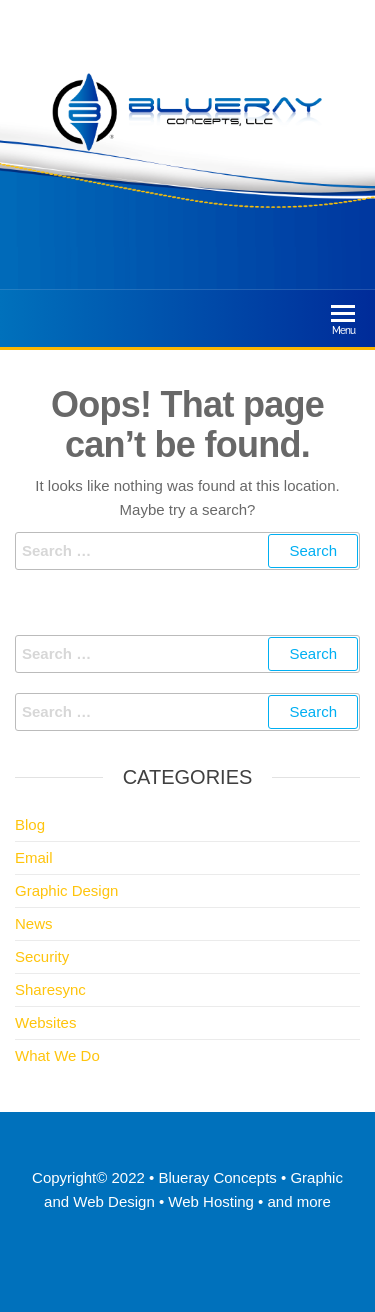  What do you see at coordinates (66, 890) in the screenshot?
I see `Graphic Design` at bounding box center [66, 890].